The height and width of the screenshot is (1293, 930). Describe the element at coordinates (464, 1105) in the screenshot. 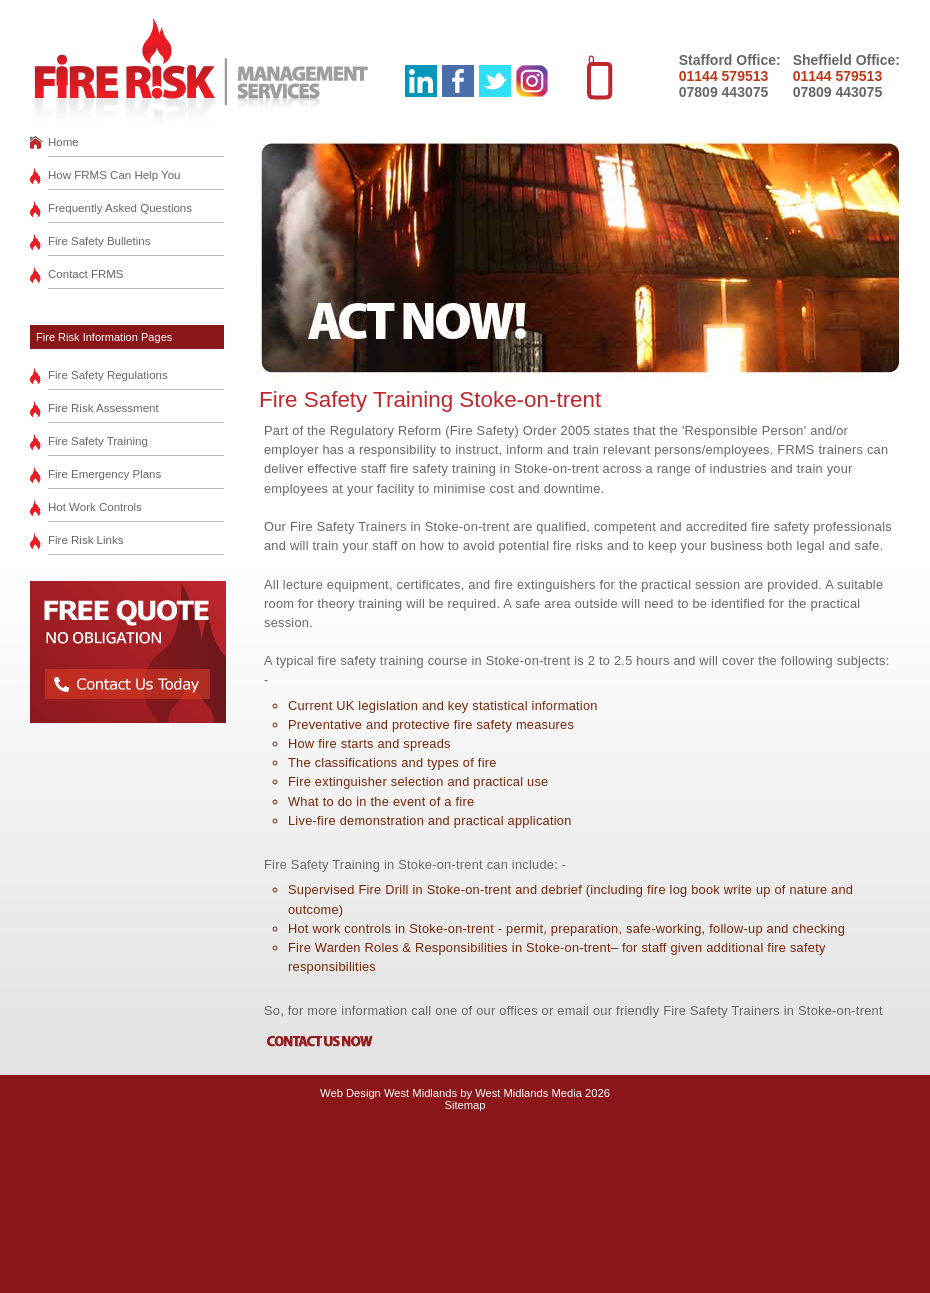

I see `Sitemap` at that location.